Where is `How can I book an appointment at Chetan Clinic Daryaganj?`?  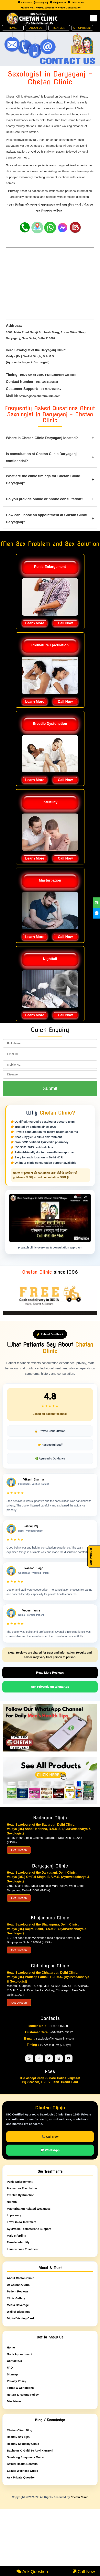 How can I book an appointment at Chetan Clinic Daryaganj? is located at coordinates (50, 518).